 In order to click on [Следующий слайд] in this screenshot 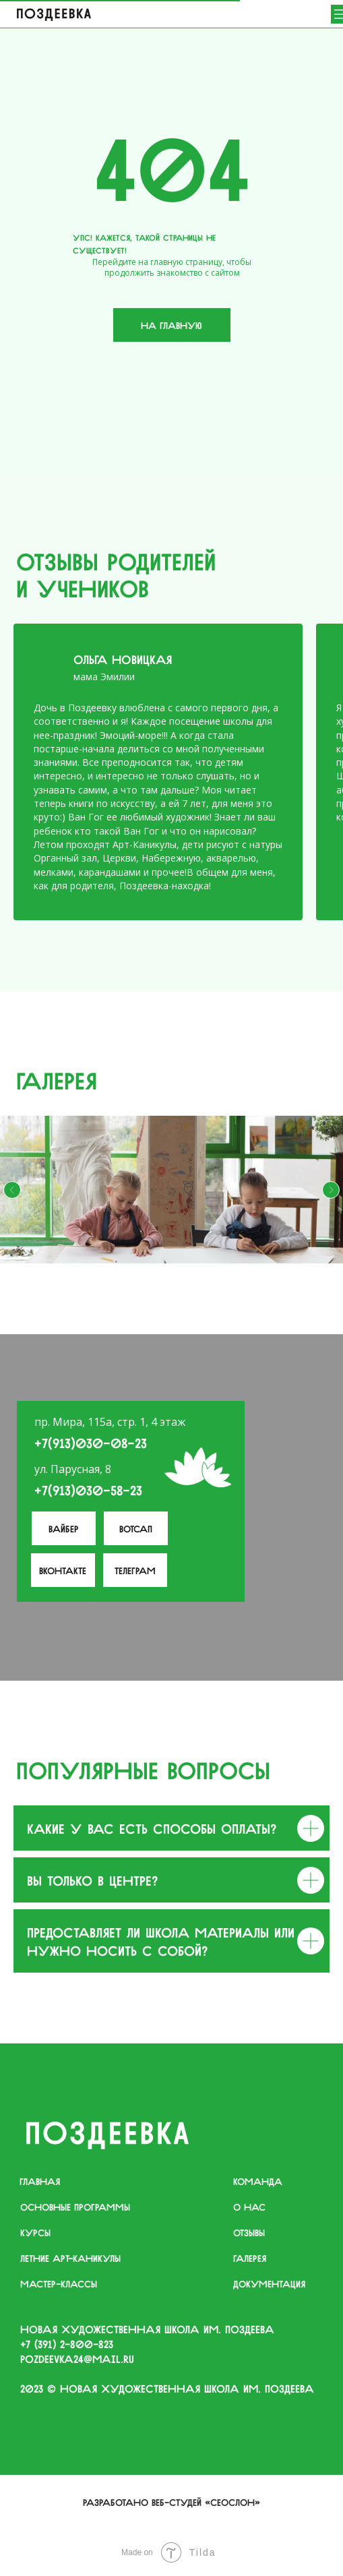, I will do `click(331, 1190)`.